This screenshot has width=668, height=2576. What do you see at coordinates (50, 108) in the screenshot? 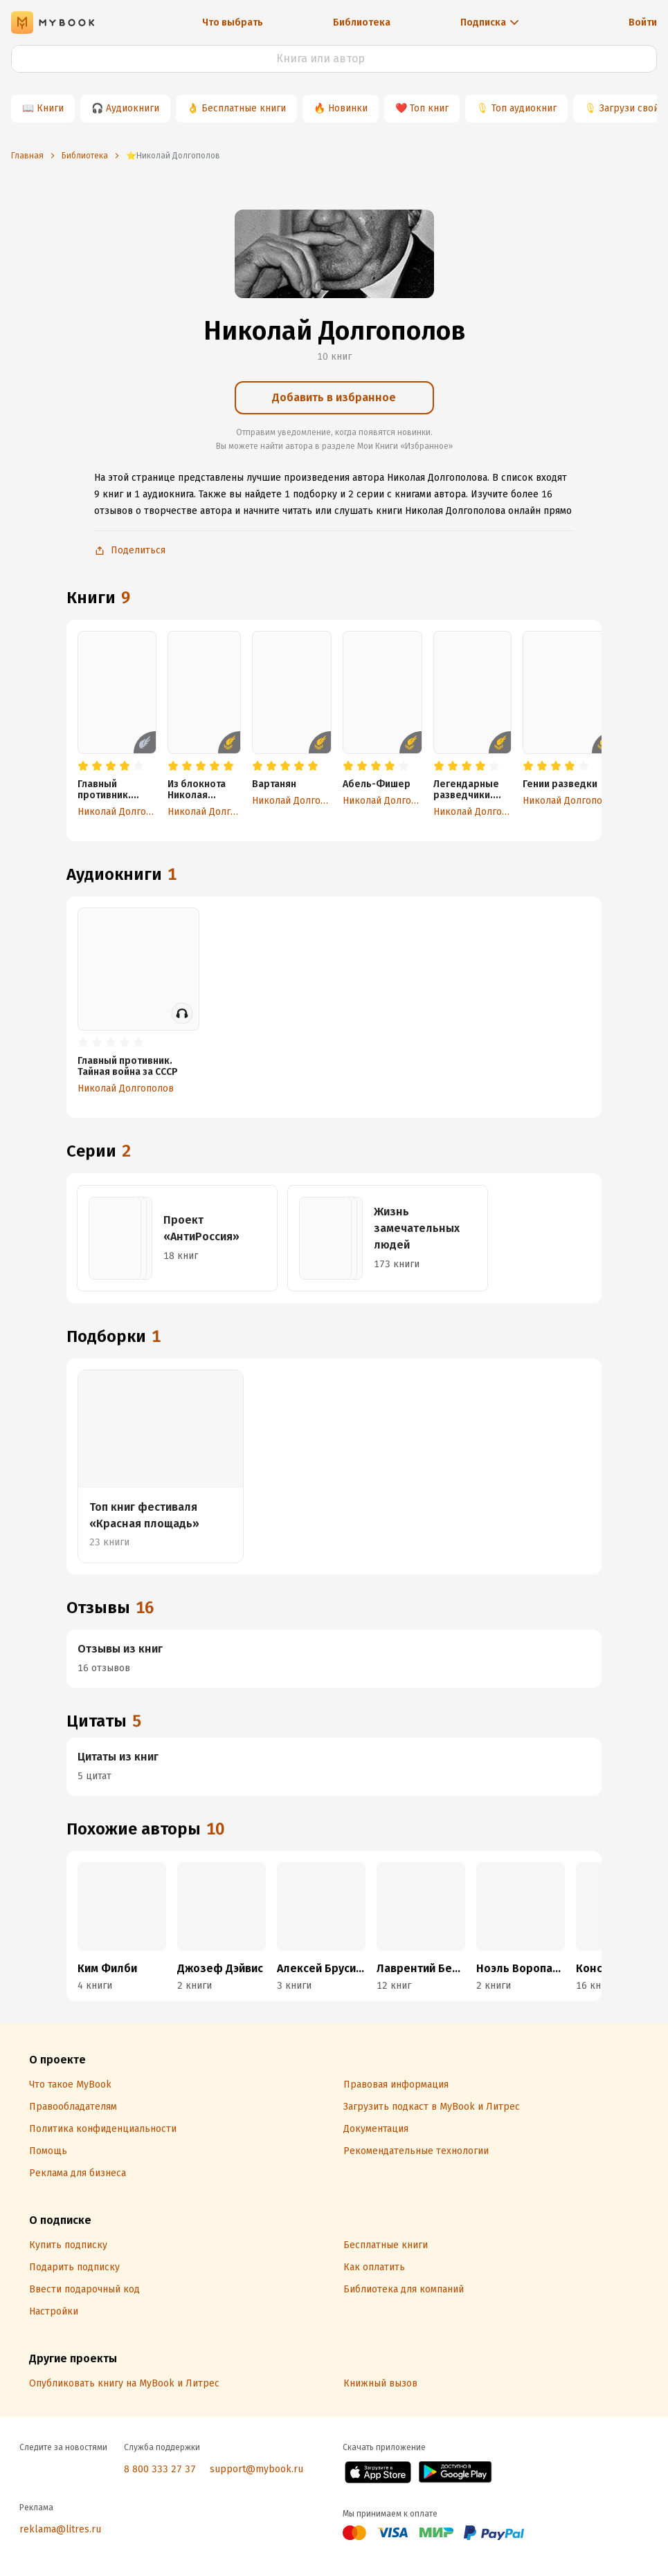
I see `Книги` at bounding box center [50, 108].